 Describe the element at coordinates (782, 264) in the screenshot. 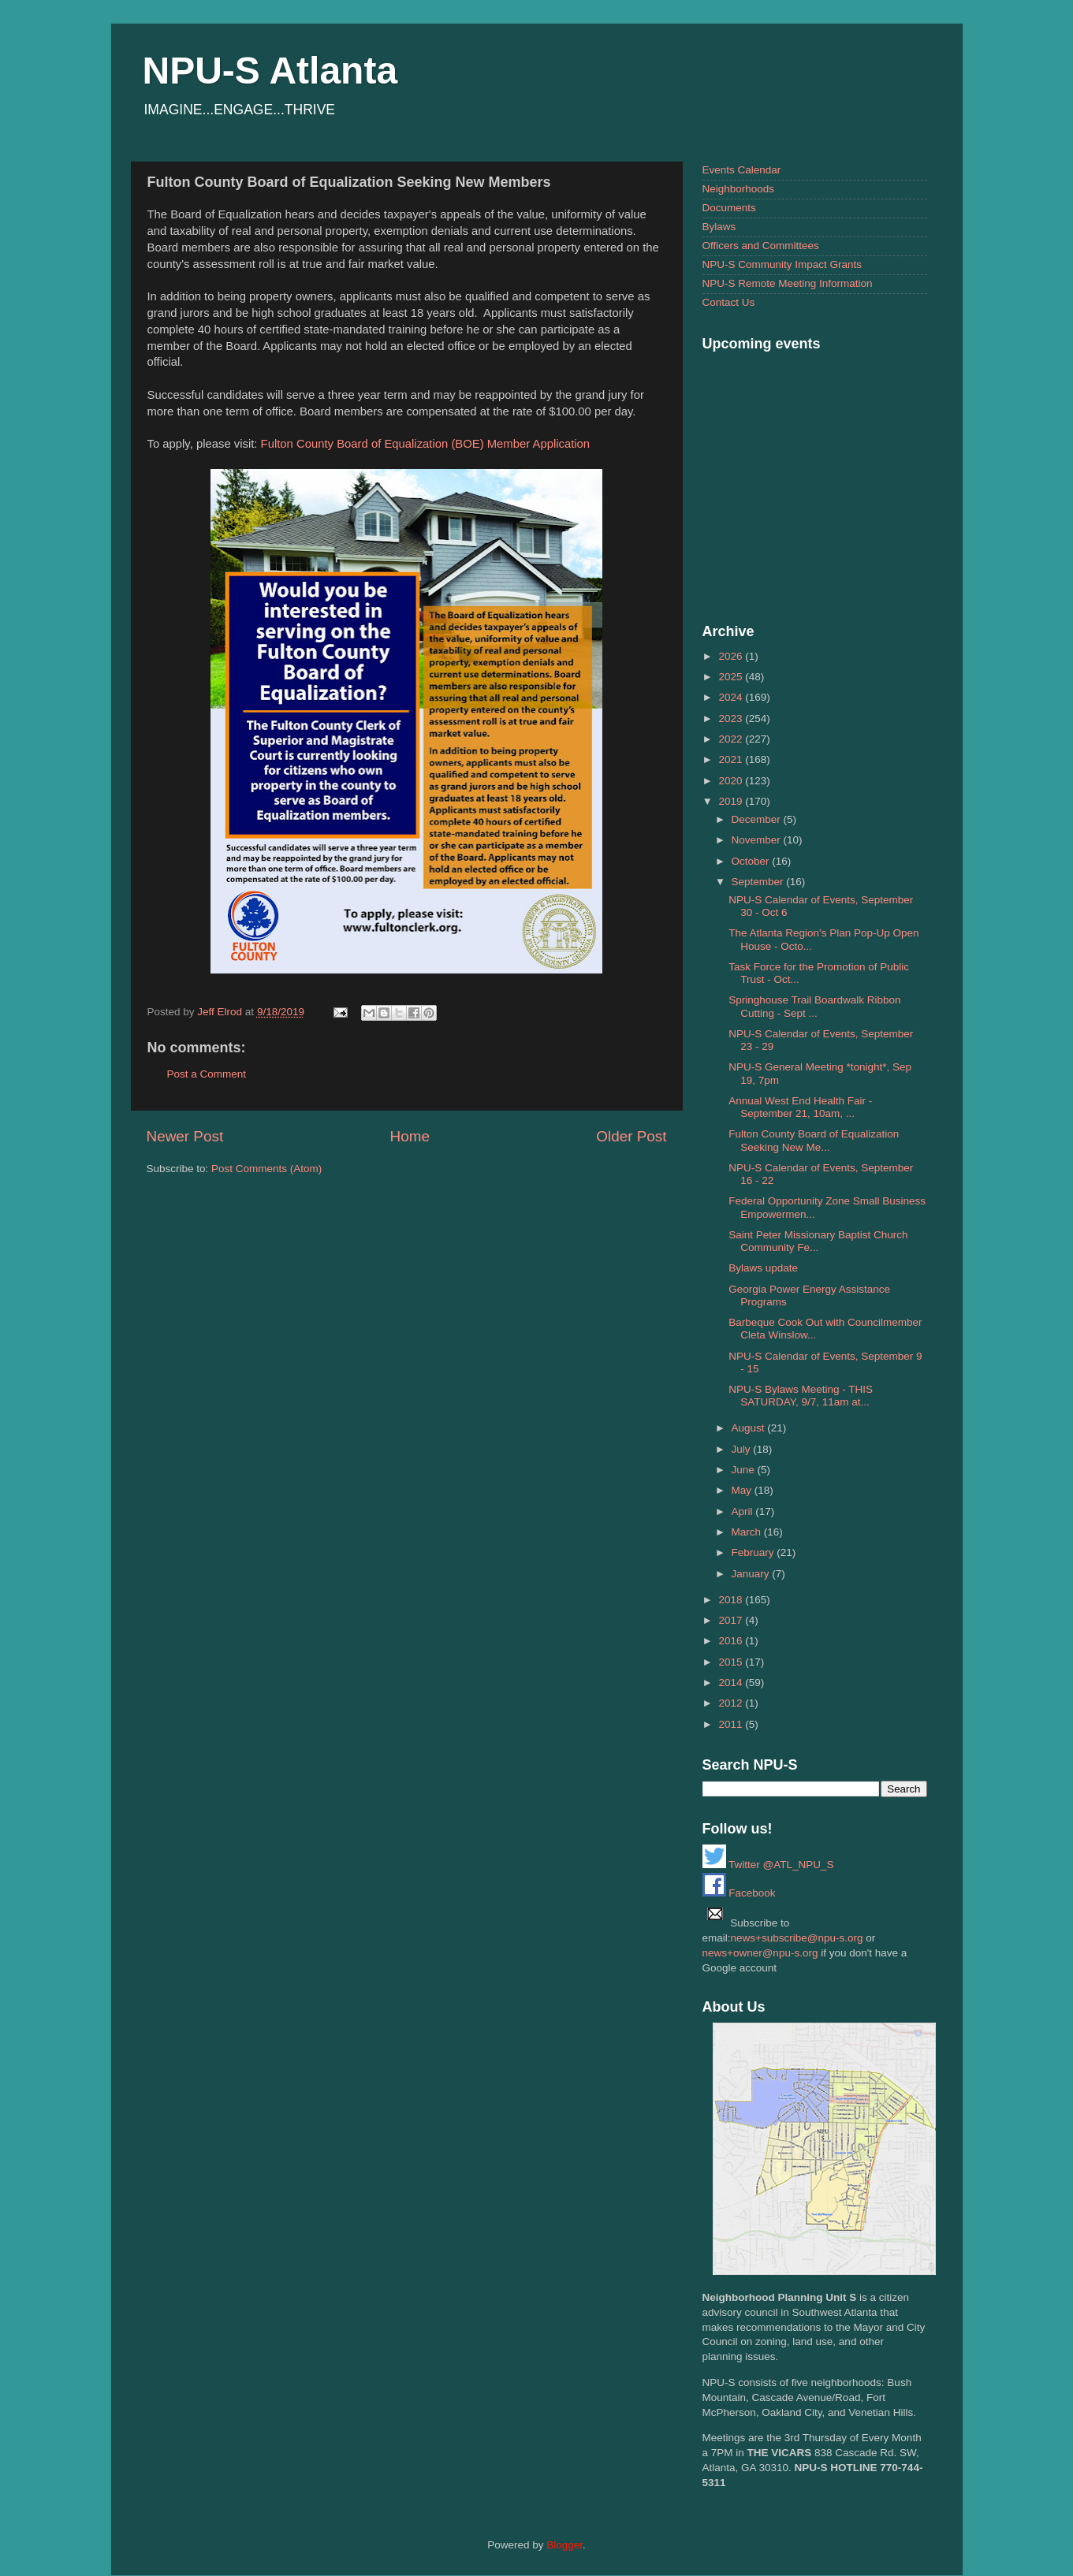

I see `NPU-S Community Impact Grants` at that location.